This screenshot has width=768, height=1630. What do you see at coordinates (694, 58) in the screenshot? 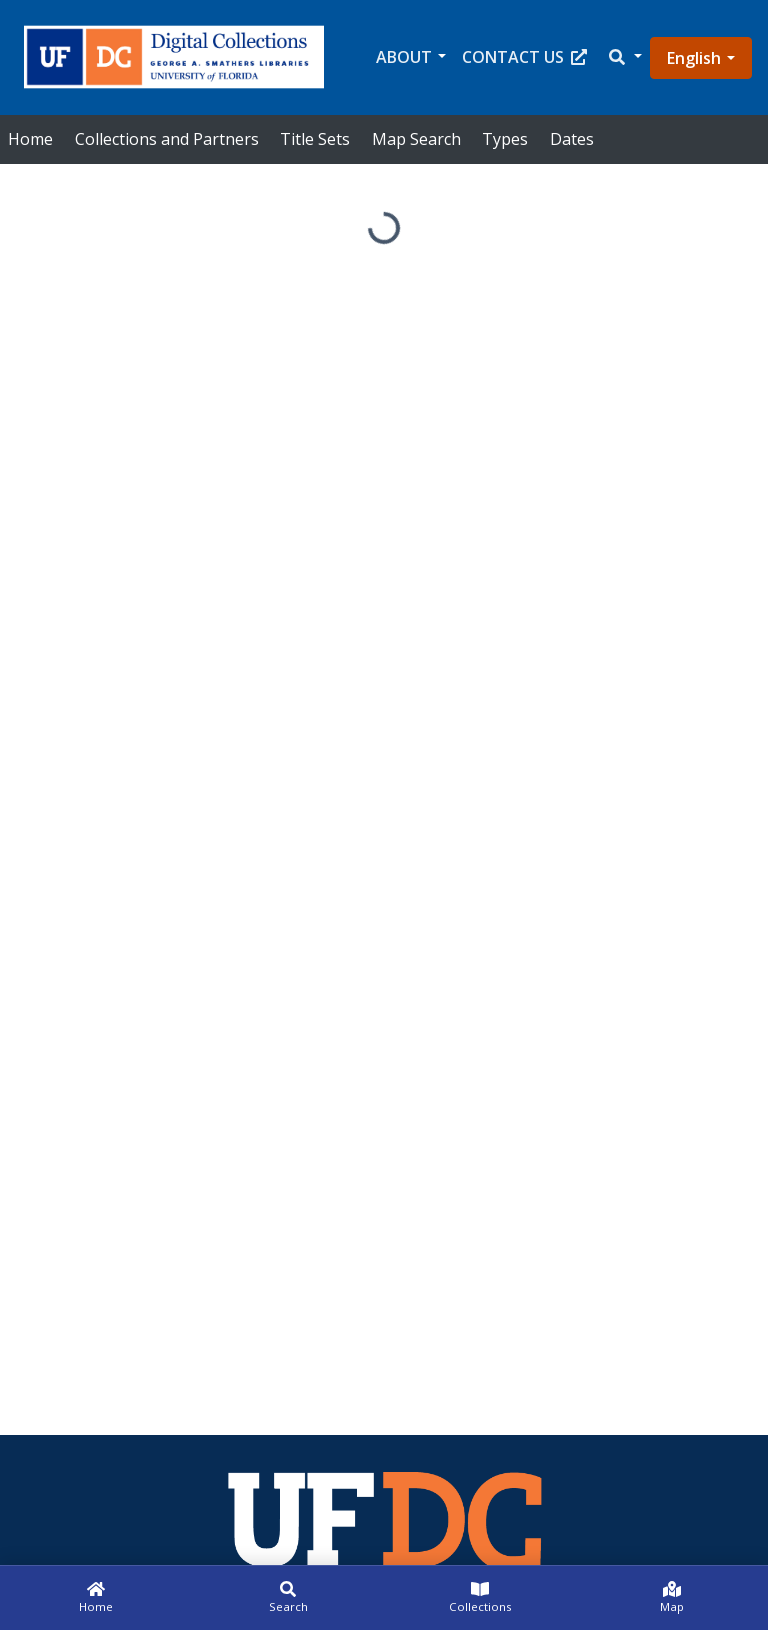
I see `English` at bounding box center [694, 58].